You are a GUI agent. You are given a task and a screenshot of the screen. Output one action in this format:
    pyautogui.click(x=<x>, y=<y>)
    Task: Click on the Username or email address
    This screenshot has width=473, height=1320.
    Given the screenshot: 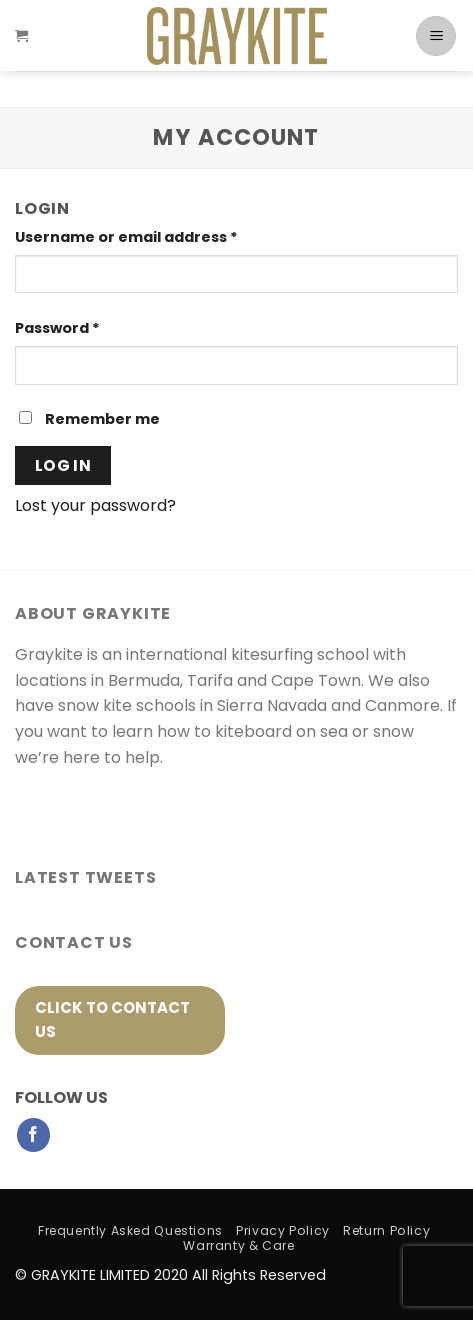 What is the action you would take?
    pyautogui.click(x=126, y=237)
    